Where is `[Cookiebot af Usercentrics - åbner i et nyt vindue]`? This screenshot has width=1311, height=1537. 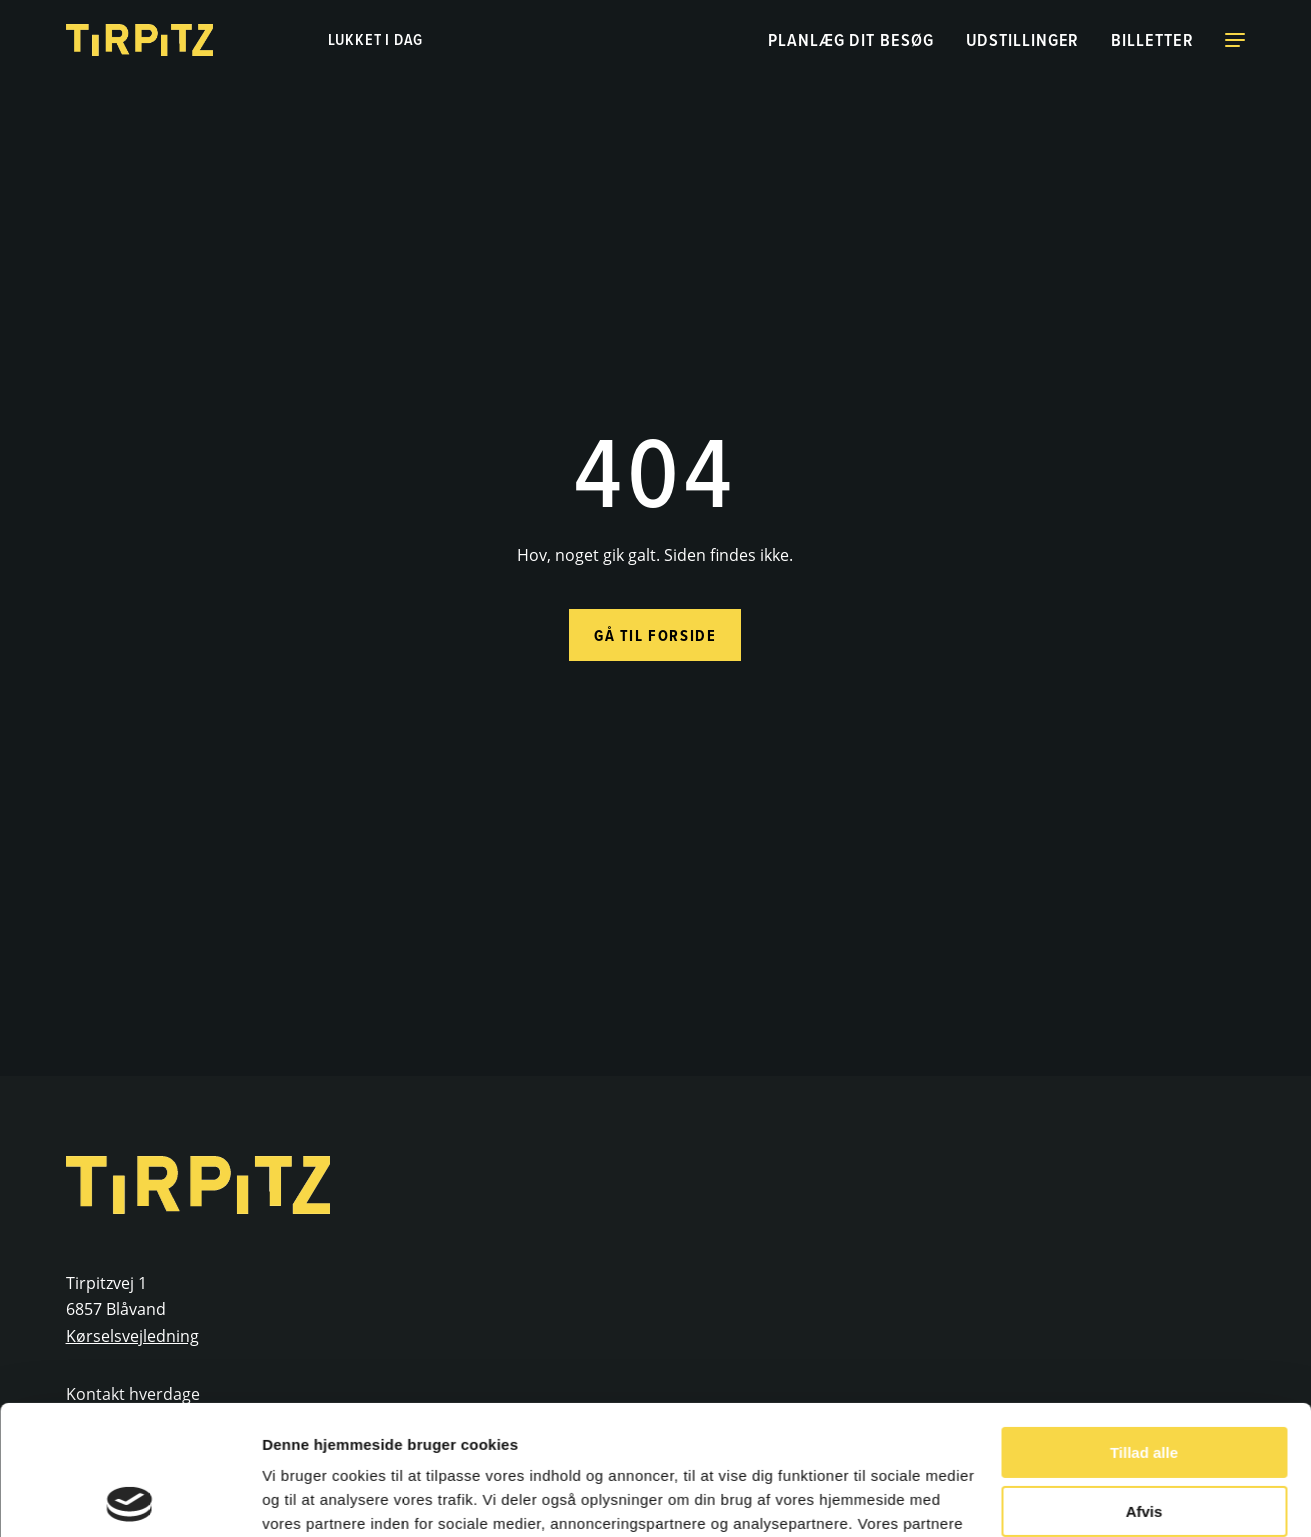 [Cookiebot af Usercentrics - åbner i et nyt vindue] is located at coordinates (129, 1498).